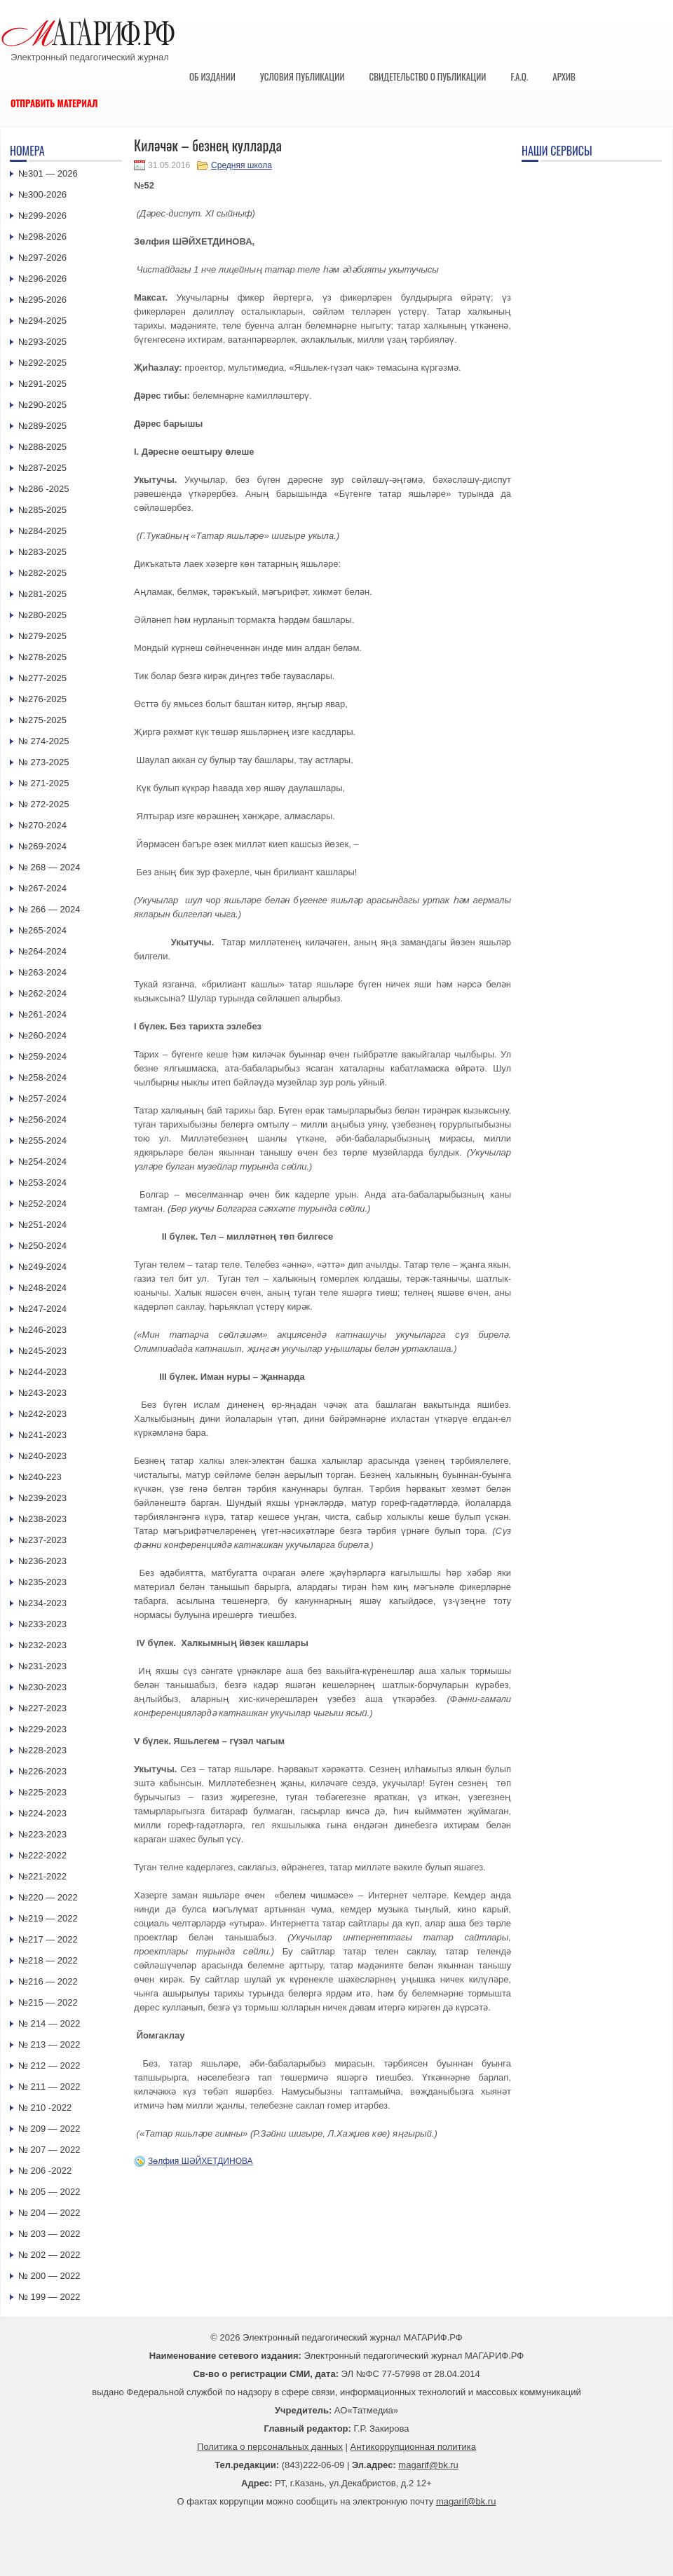 The image size is (673, 2576). What do you see at coordinates (49, 909) in the screenshot?
I see `№ 266 — 2024` at bounding box center [49, 909].